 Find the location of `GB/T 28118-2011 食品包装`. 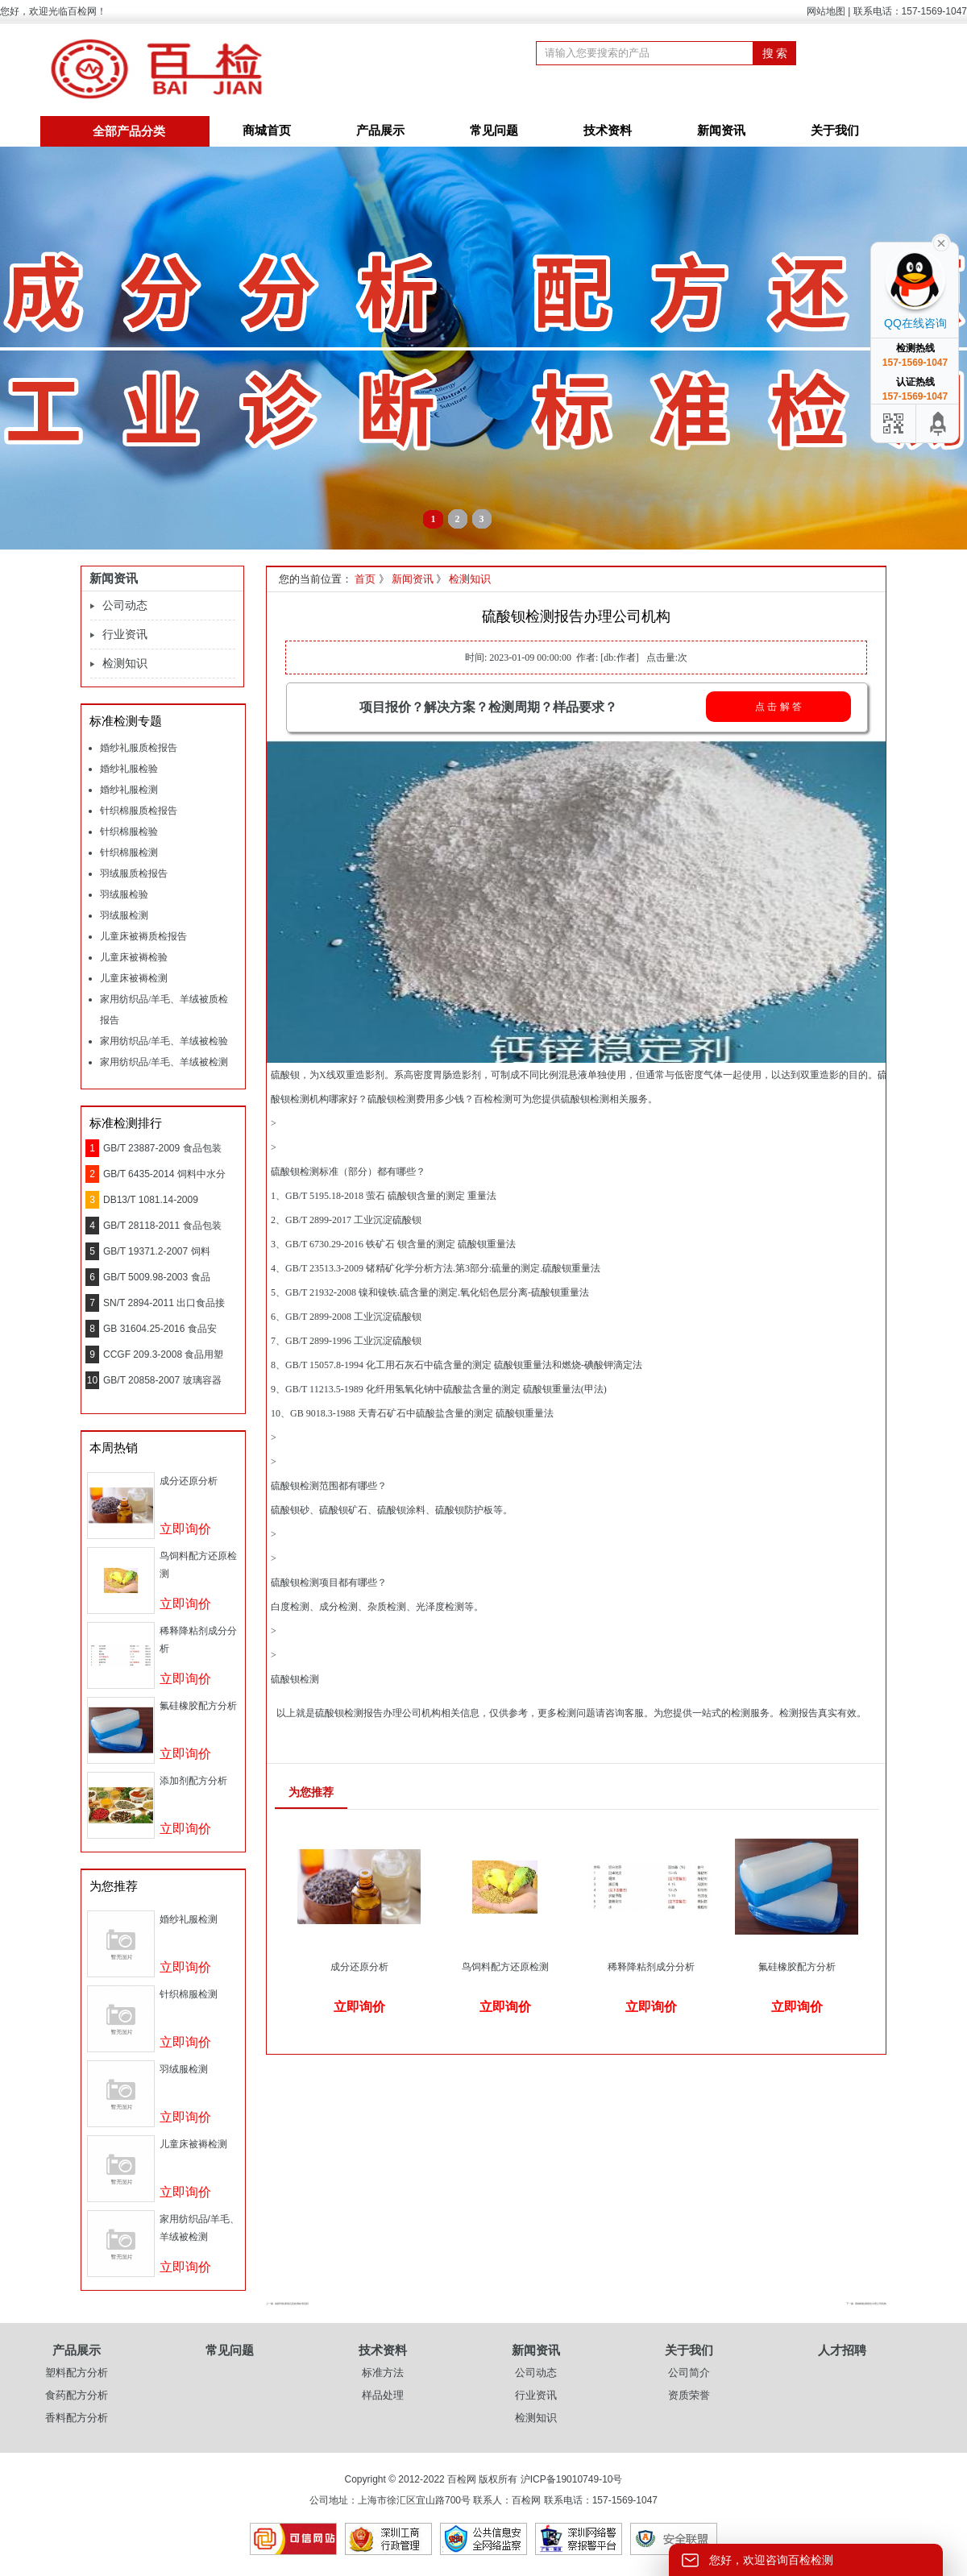

GB/T 28118-2011 食品包装 is located at coordinates (162, 1225).